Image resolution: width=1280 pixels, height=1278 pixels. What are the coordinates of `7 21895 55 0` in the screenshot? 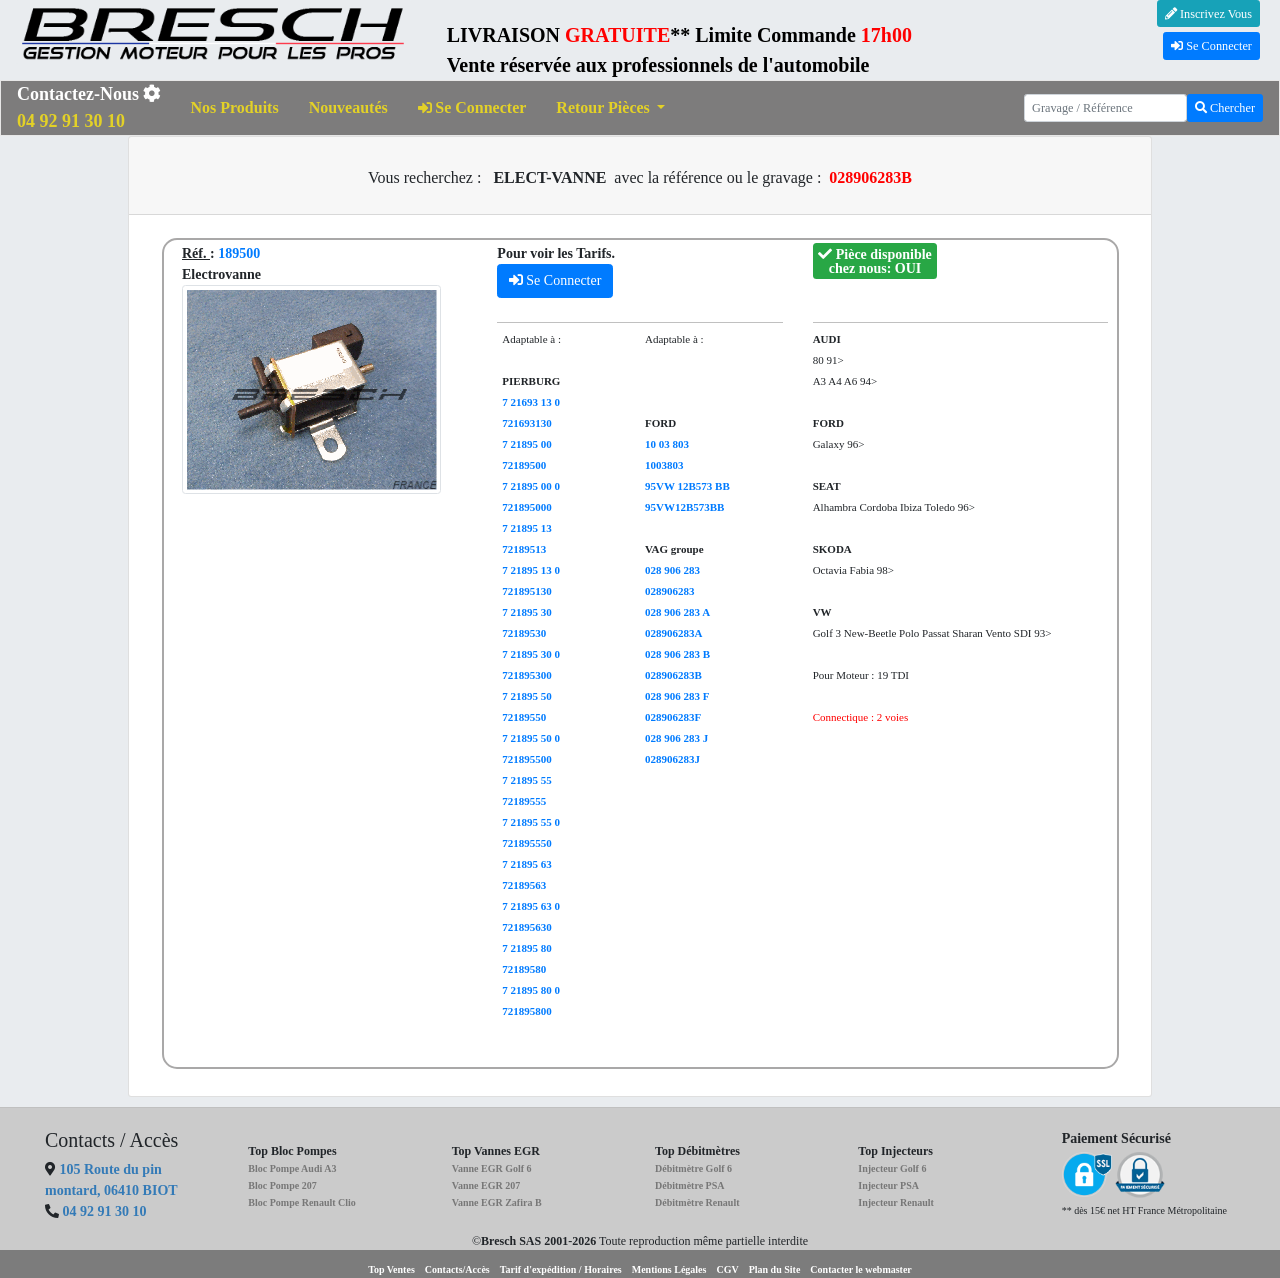 It's located at (531, 822).